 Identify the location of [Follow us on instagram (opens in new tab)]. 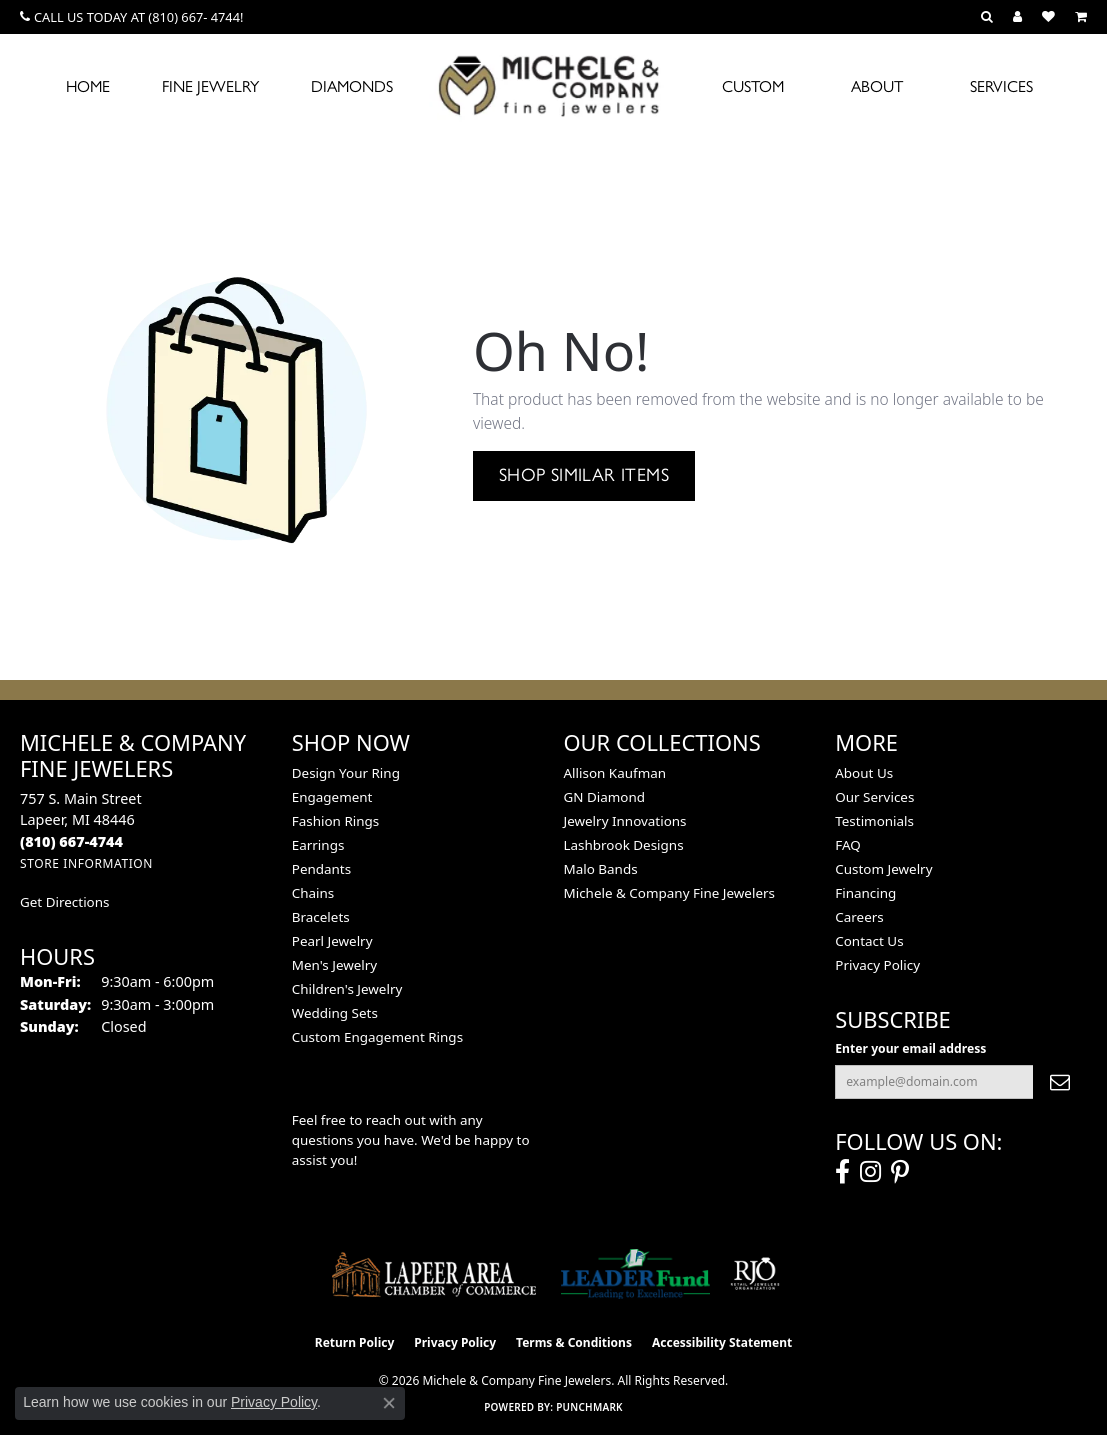
(870, 1172).